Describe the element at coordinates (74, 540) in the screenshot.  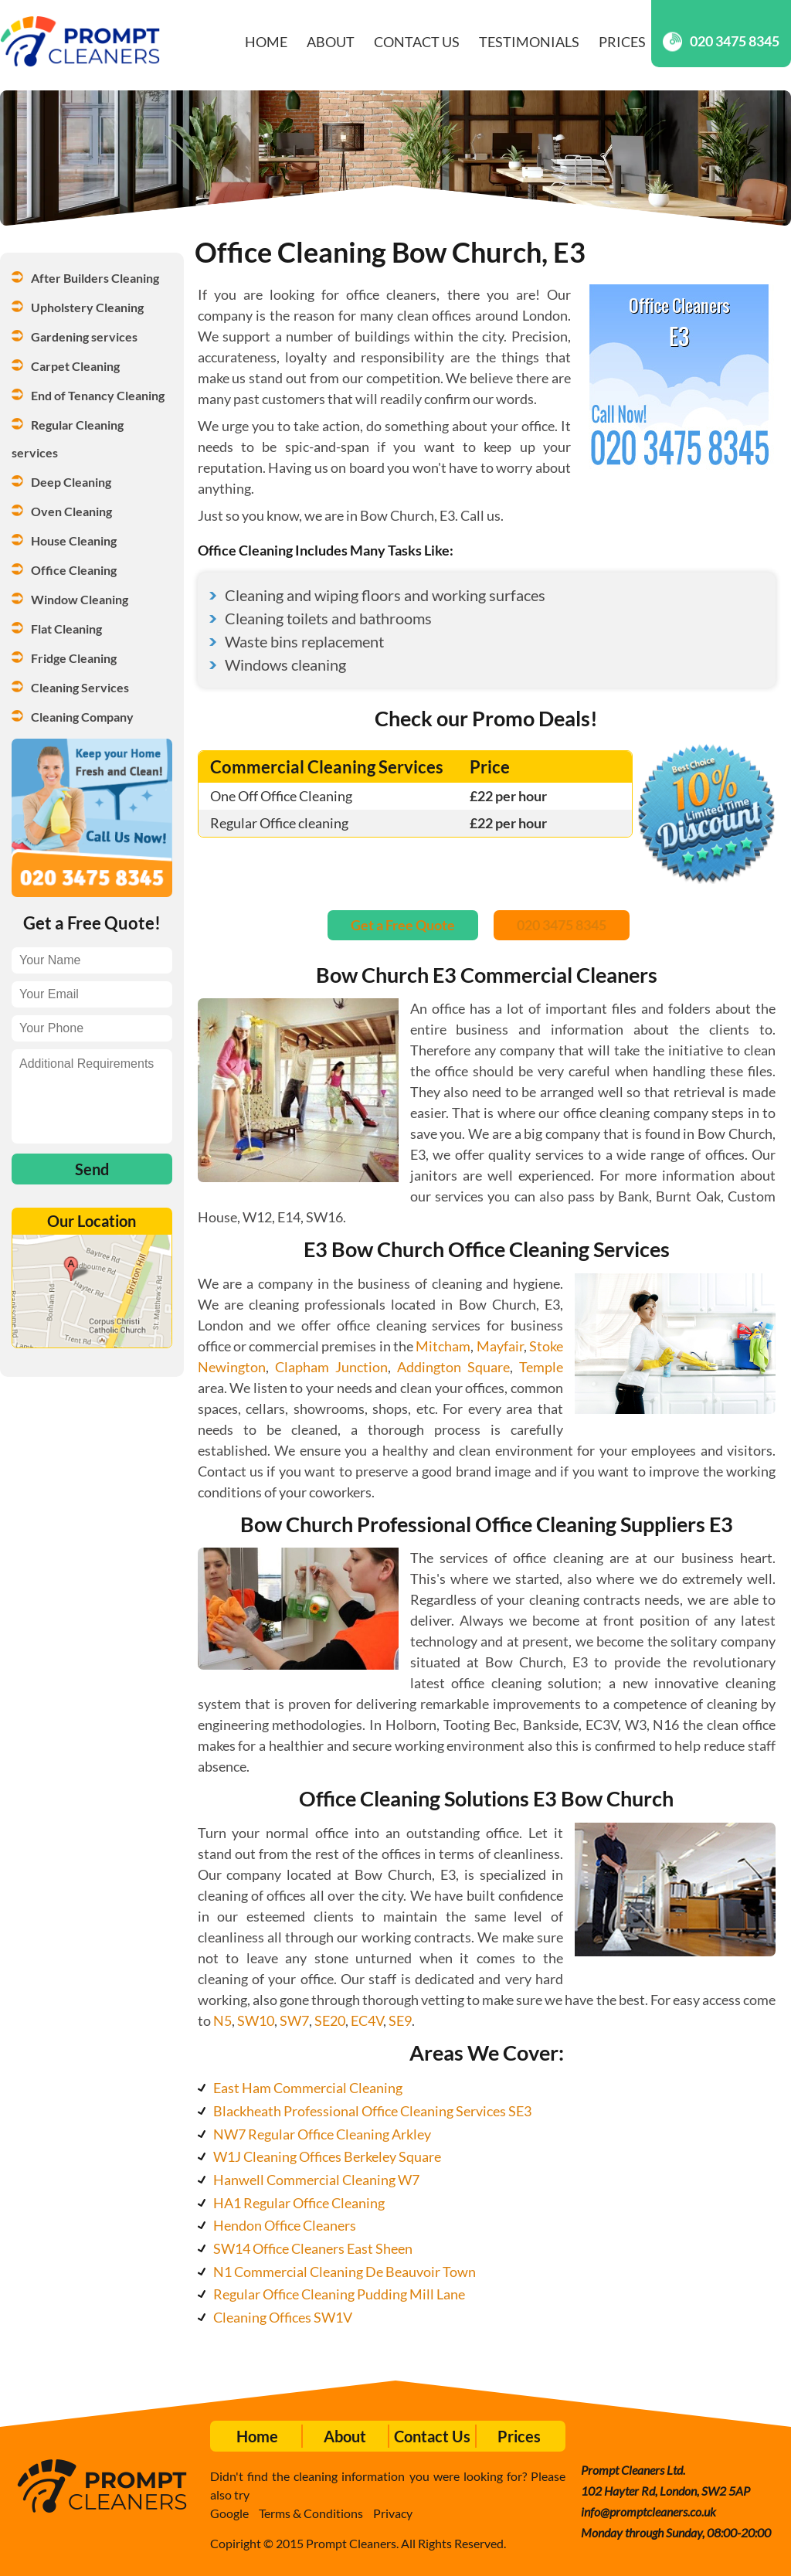
I see `House Cleaning` at that location.